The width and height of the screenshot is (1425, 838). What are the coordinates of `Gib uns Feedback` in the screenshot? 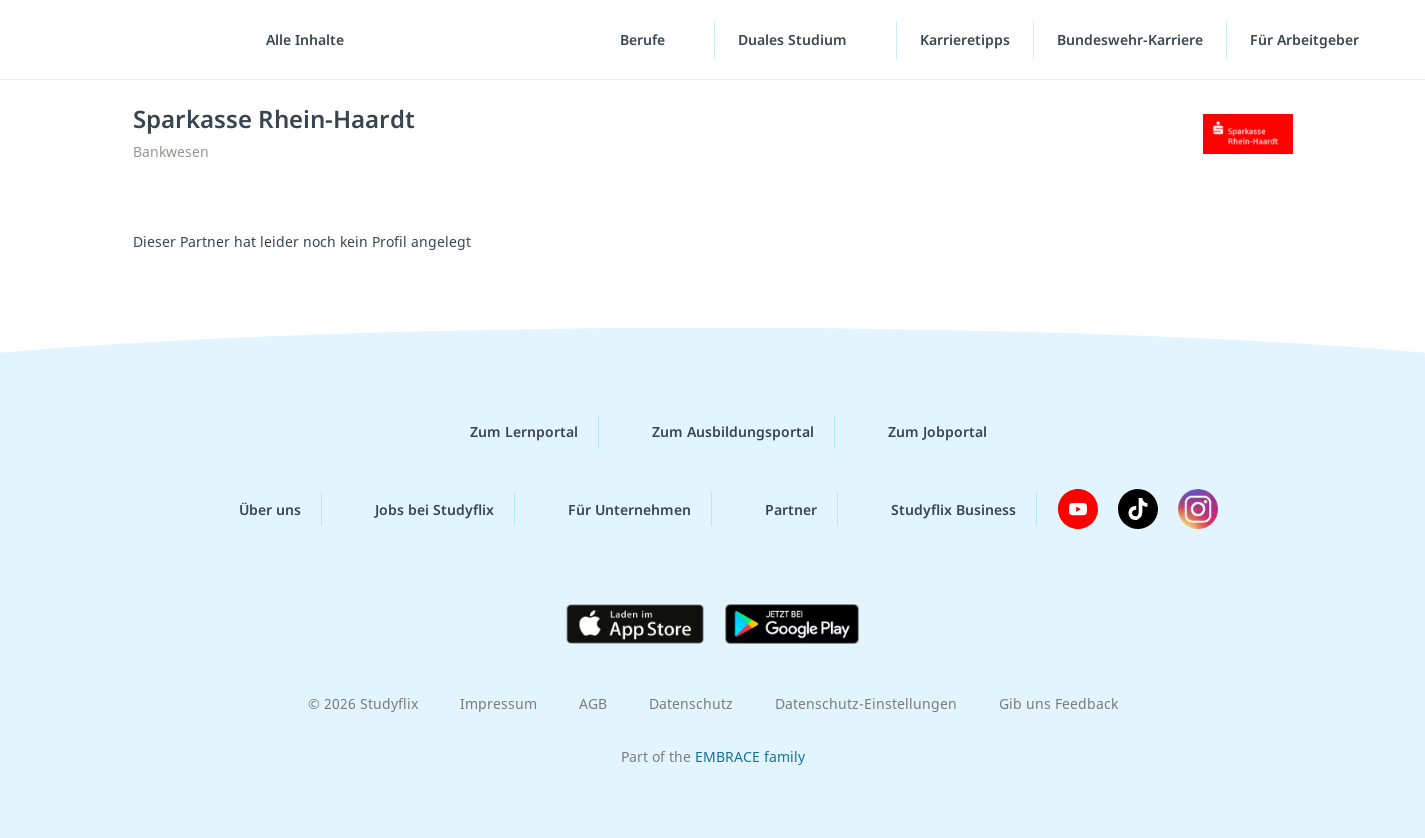 It's located at (1058, 703).